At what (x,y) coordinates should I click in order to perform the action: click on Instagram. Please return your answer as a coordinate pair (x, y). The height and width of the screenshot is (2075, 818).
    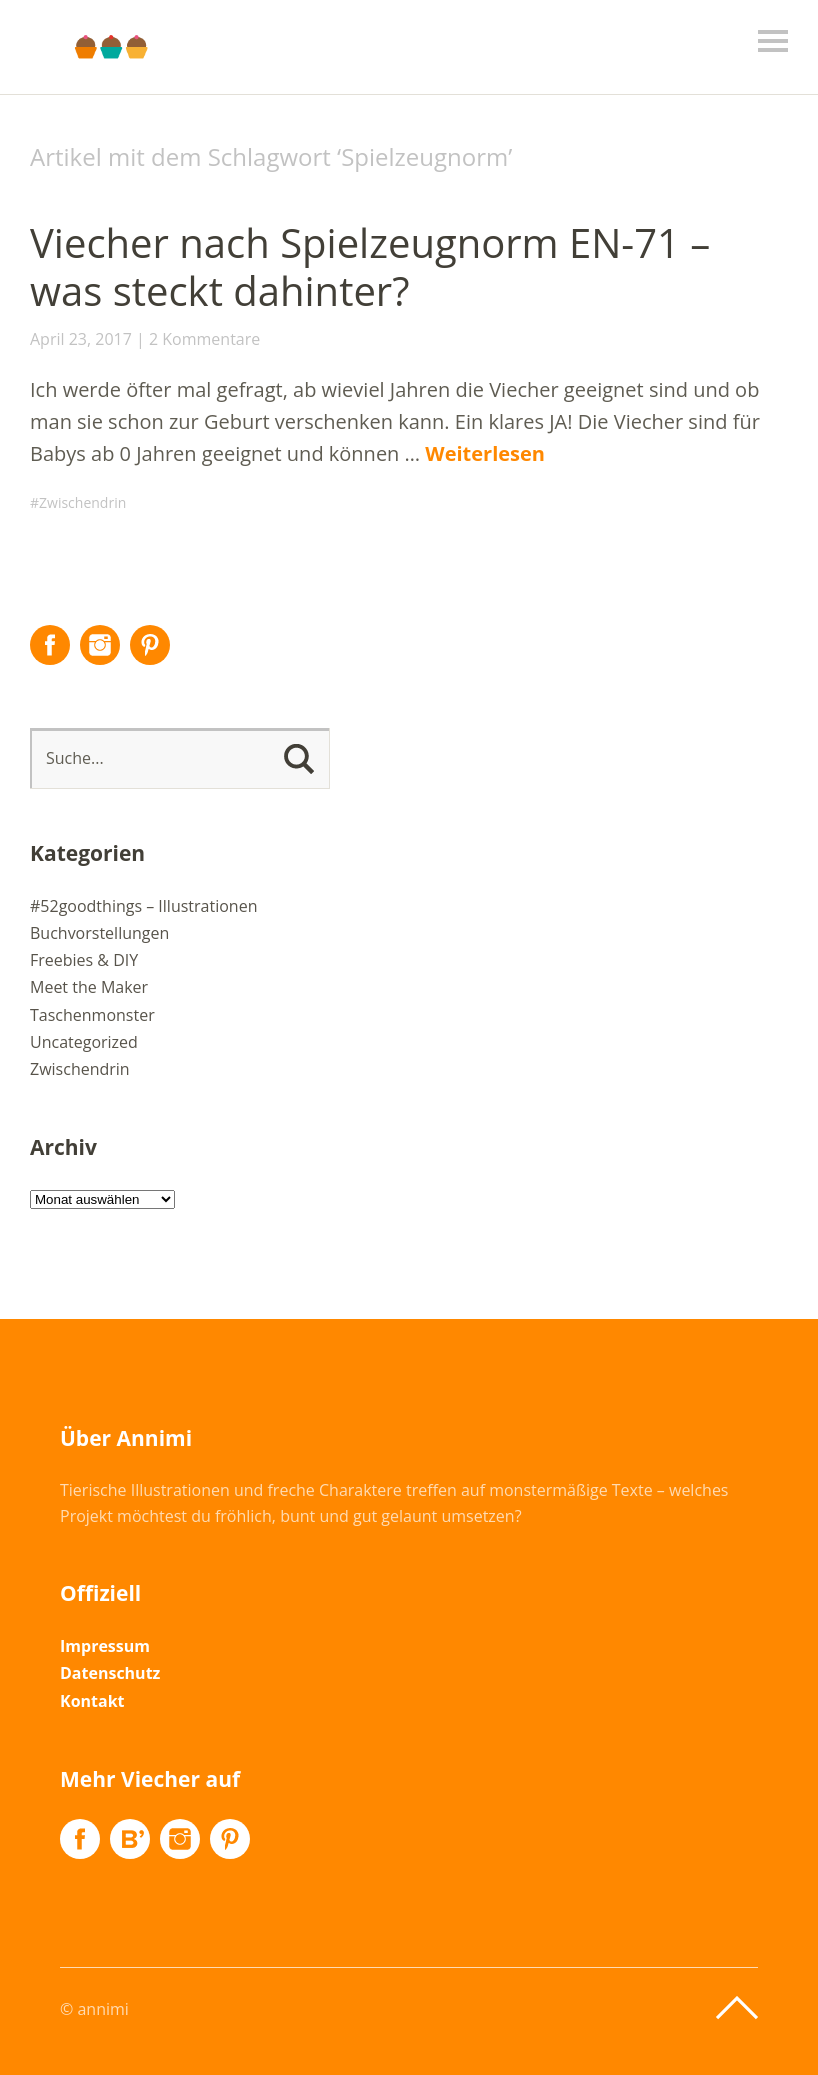
    Looking at the image, I should click on (100, 645).